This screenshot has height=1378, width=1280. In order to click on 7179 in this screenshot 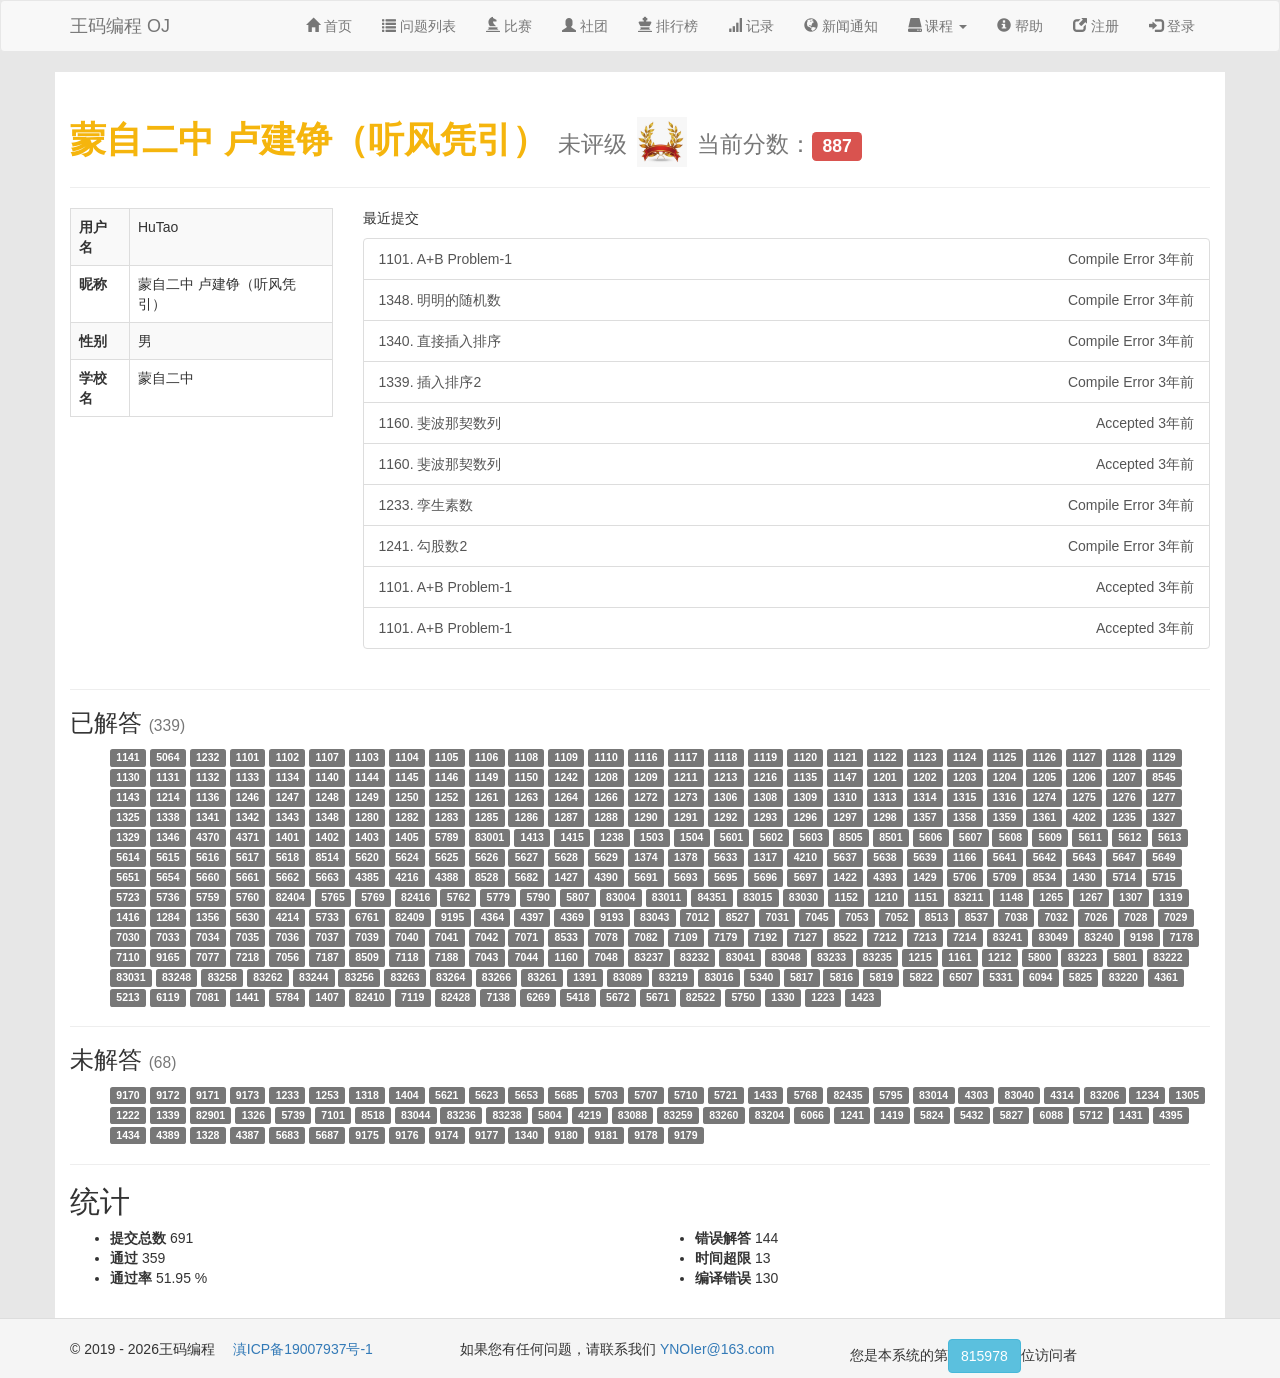, I will do `click(725, 937)`.